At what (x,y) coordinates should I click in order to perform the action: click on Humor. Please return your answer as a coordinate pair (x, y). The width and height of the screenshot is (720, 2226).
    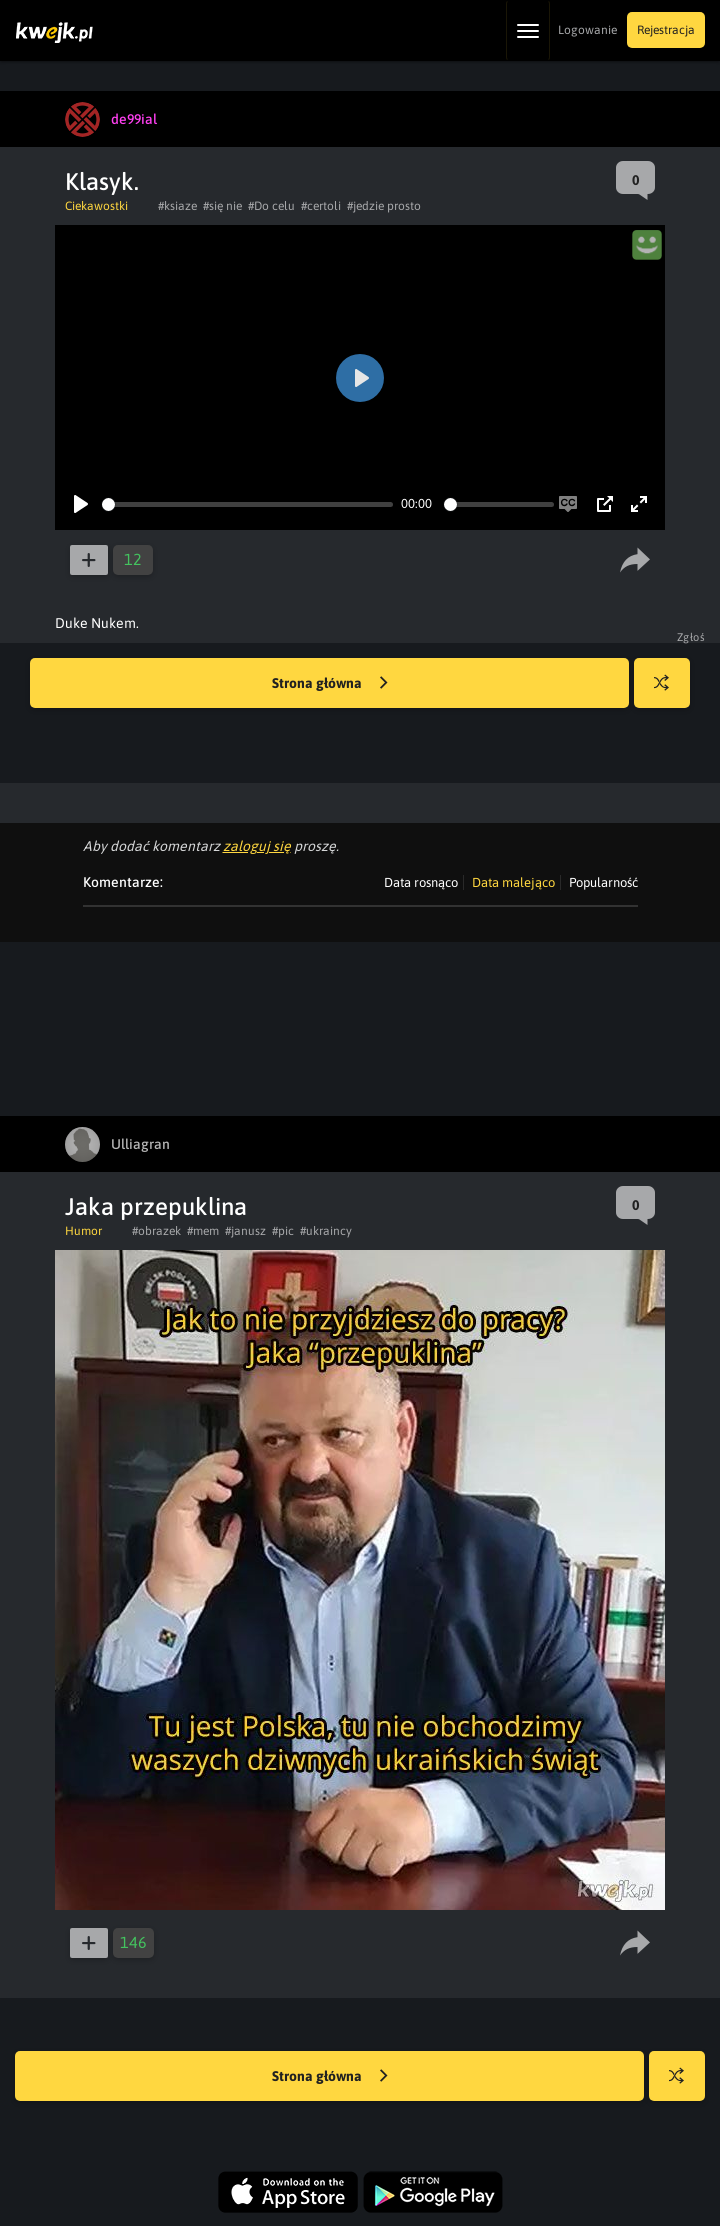
    Looking at the image, I should click on (83, 1231).